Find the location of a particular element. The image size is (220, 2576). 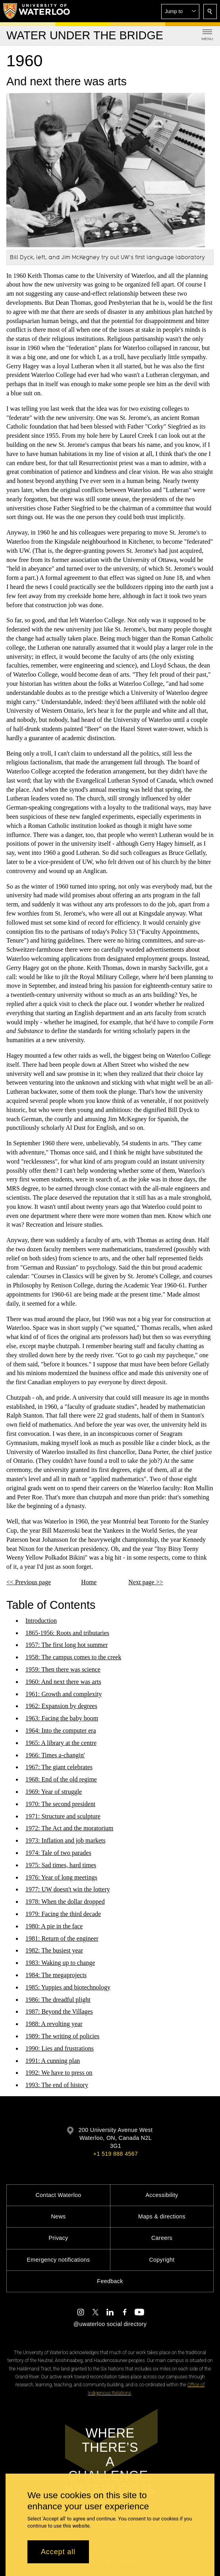

1978: When the dollar dropped is located at coordinates (65, 1901).